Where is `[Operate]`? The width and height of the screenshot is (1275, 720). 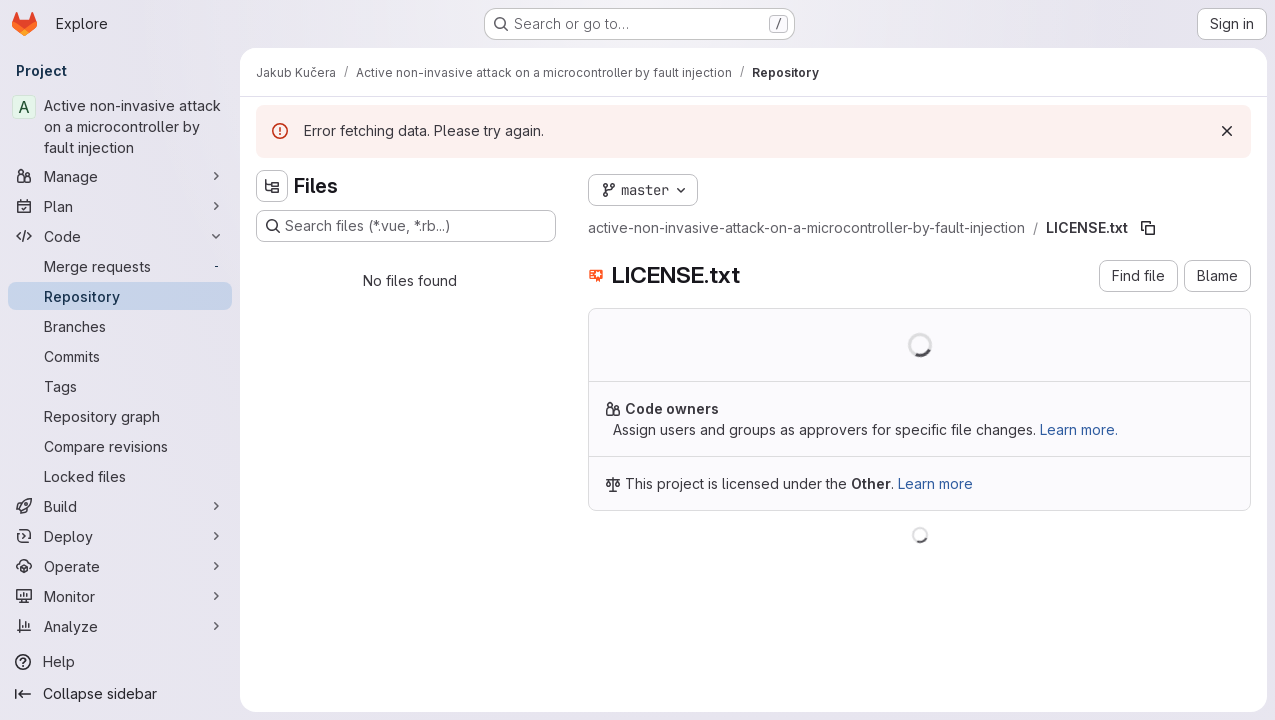 [Operate] is located at coordinates (120, 566).